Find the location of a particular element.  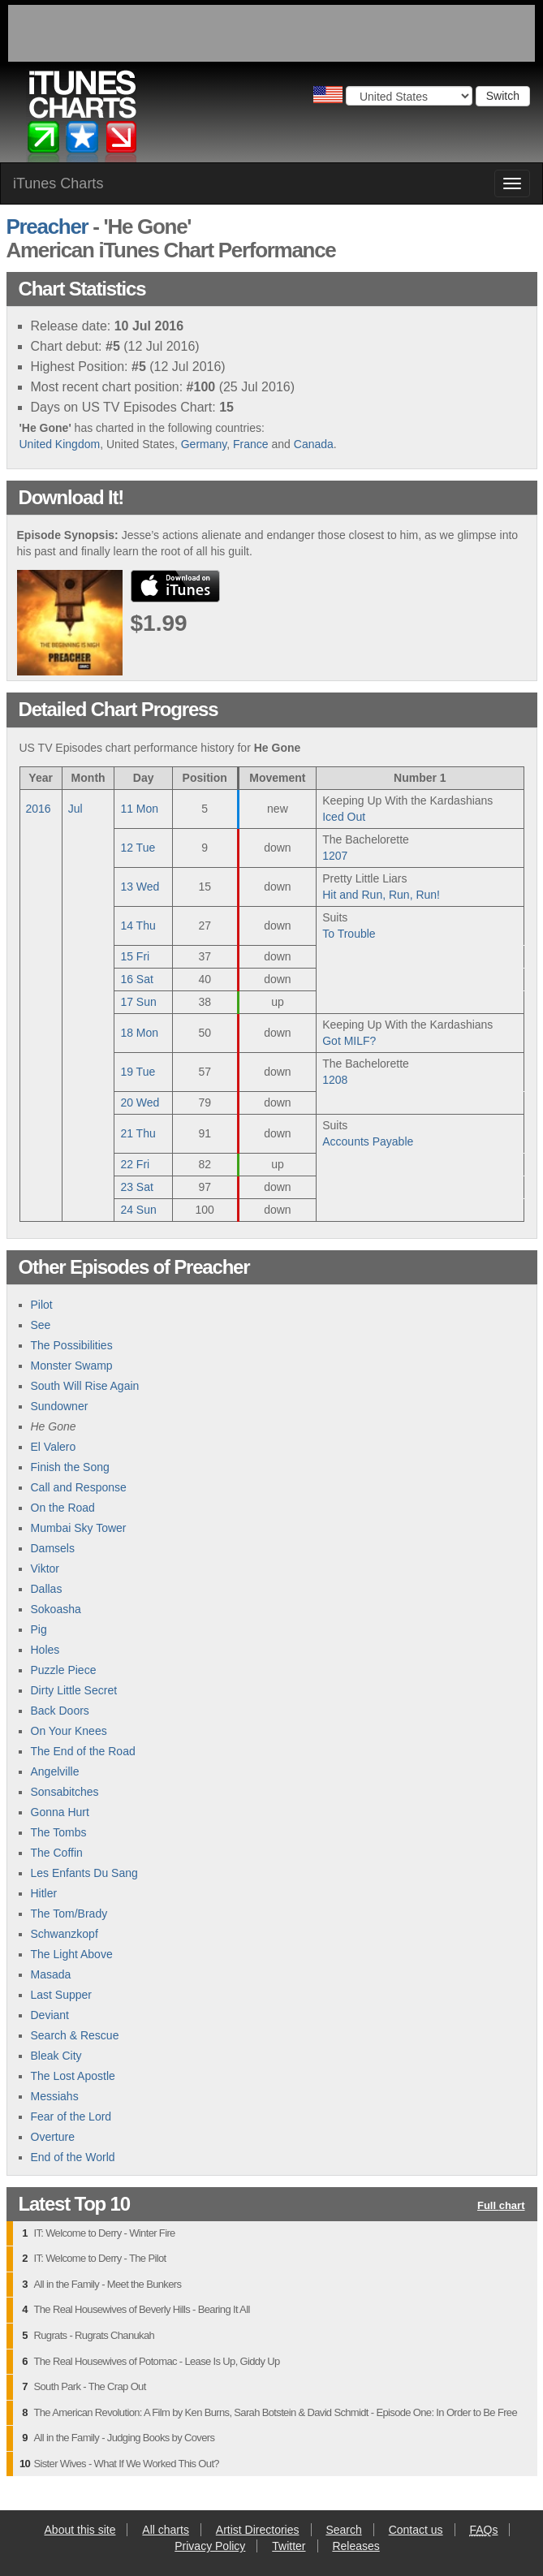

Switch is located at coordinates (502, 95).